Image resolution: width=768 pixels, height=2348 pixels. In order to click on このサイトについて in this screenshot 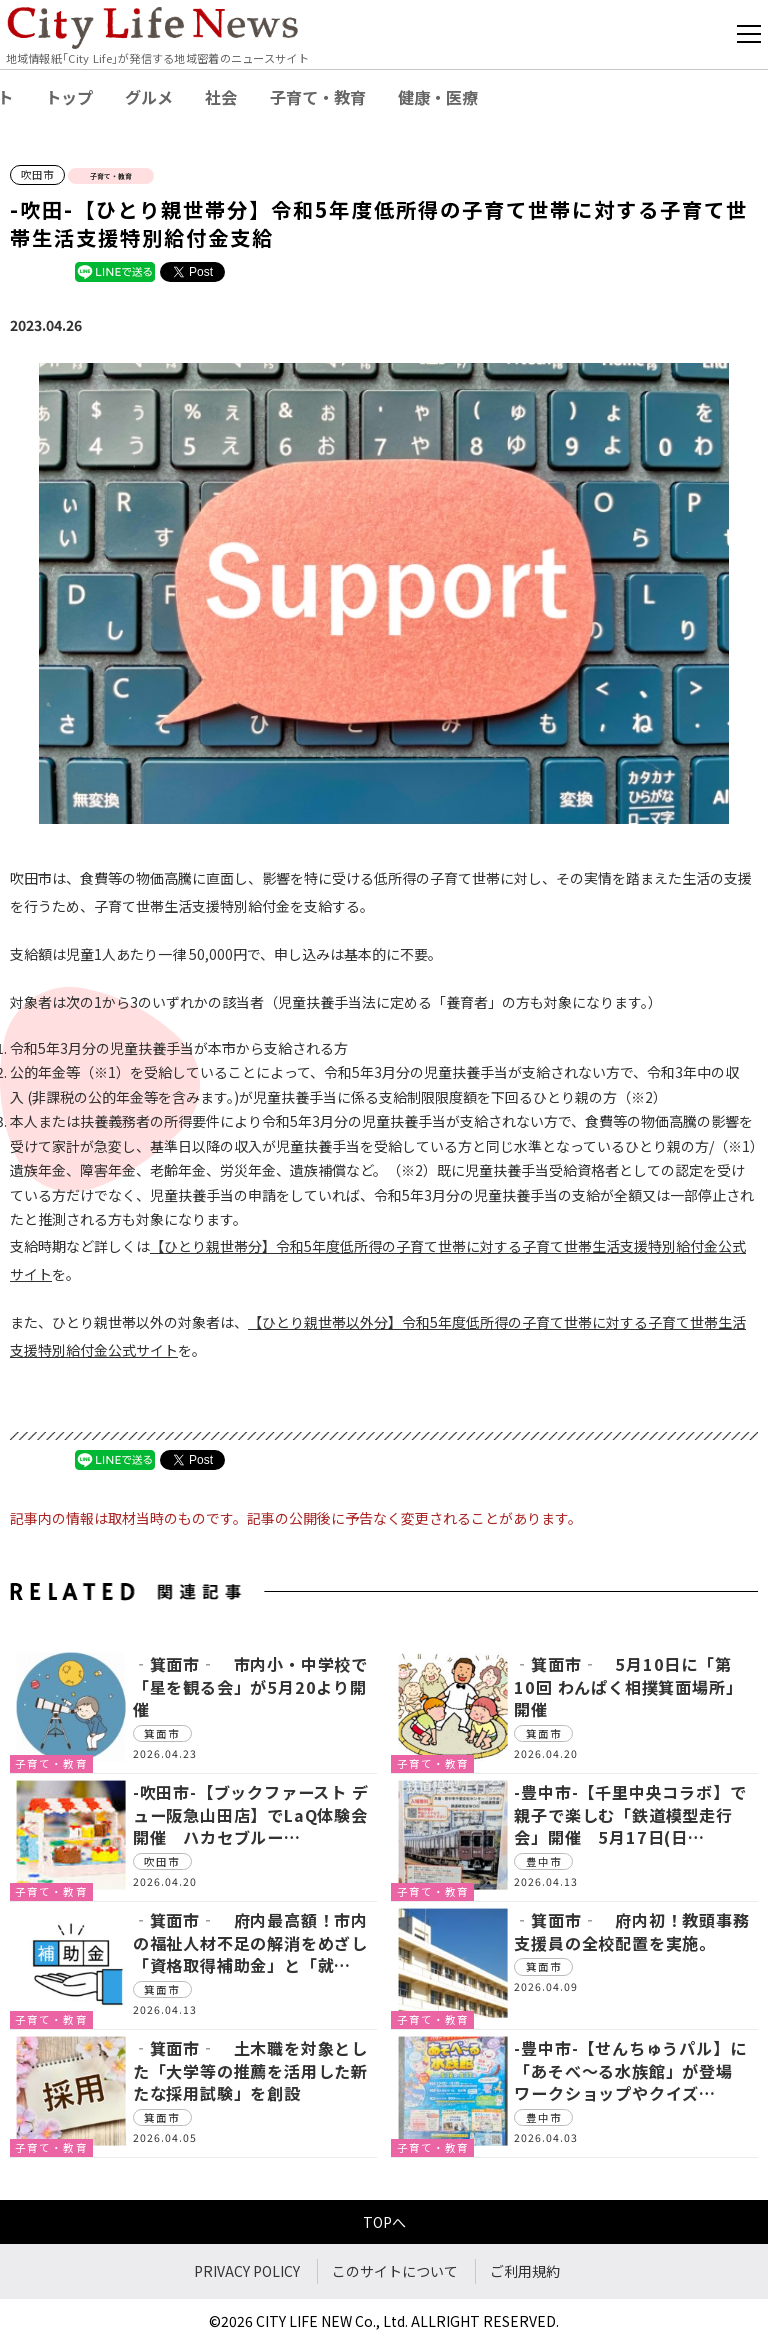, I will do `click(395, 2271)`.